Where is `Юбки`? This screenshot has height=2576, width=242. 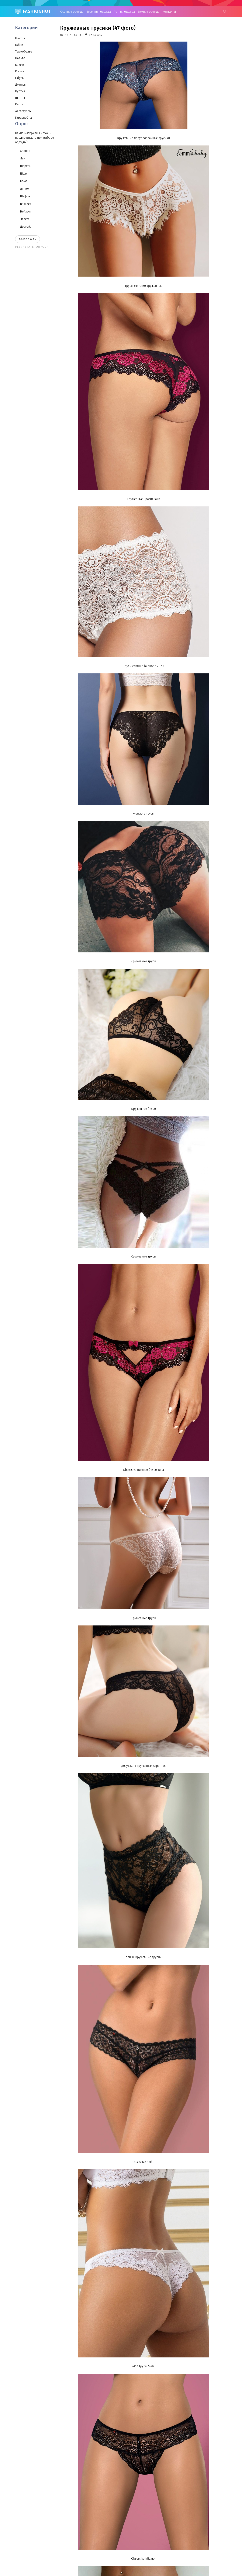
Юбки is located at coordinates (19, 45).